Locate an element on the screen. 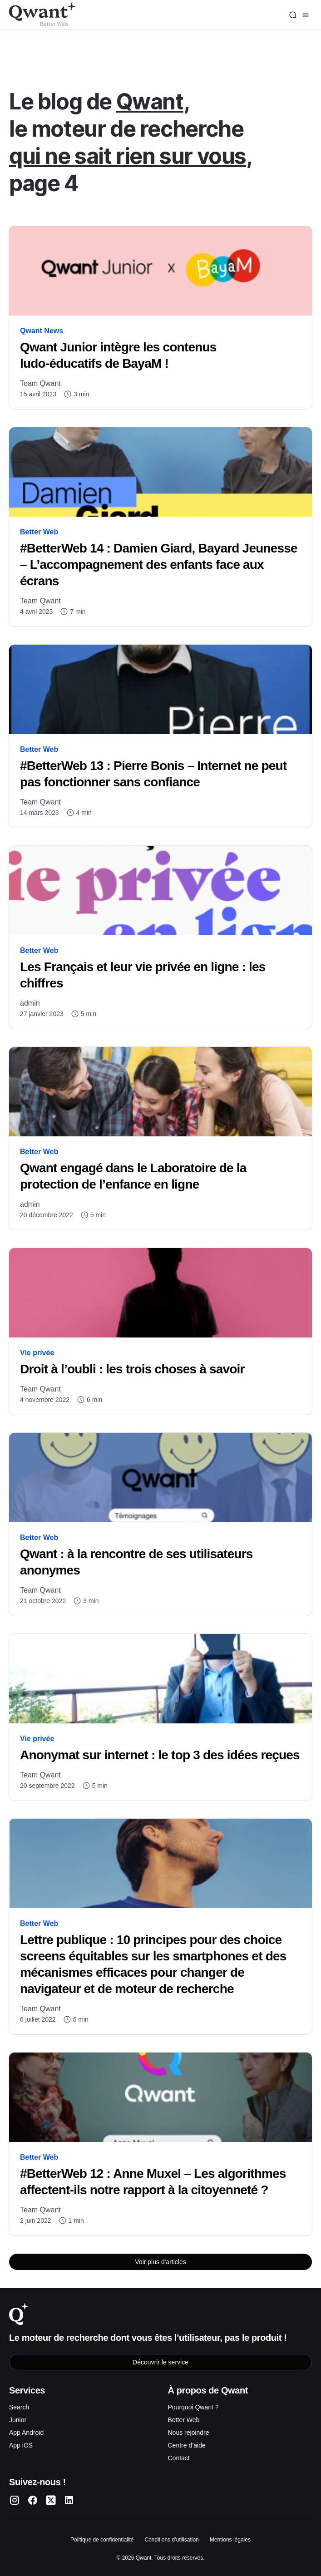 The height and width of the screenshot is (2576, 321). #BetterWeb 12 : Anne Muxel – Les algorithmes affectent-ils notre rapport à la citoyenneté ? is located at coordinates (153, 2181).